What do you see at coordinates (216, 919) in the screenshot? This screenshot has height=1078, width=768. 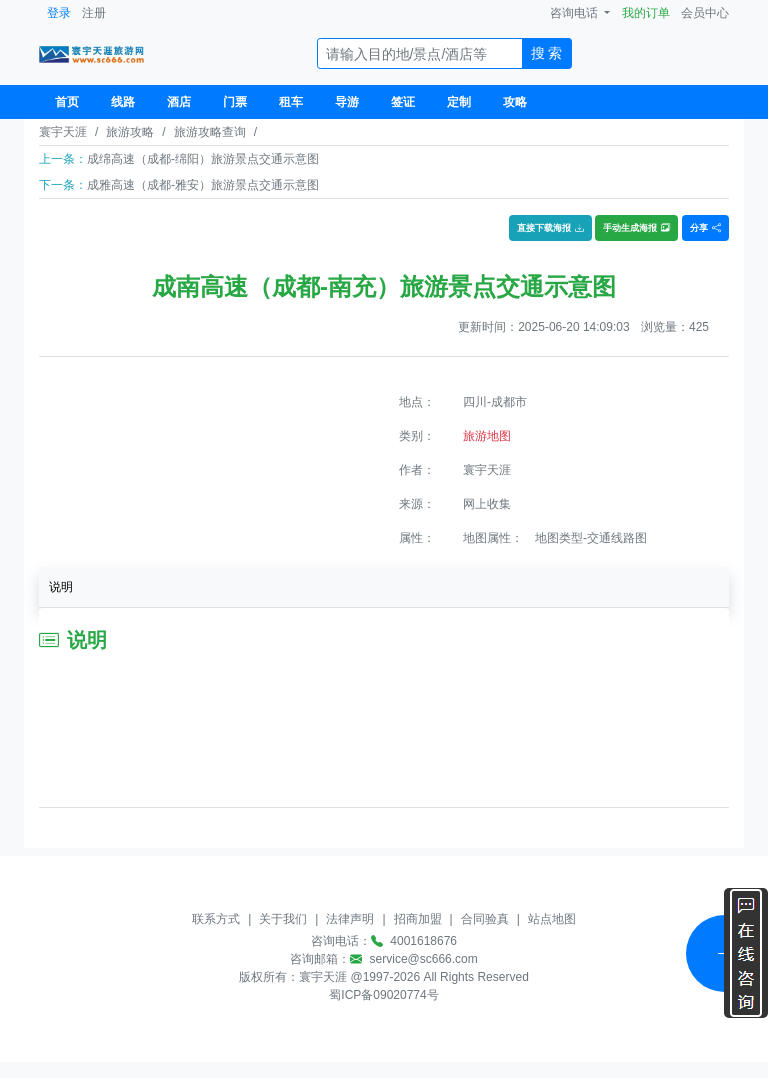 I see `联系方式` at bounding box center [216, 919].